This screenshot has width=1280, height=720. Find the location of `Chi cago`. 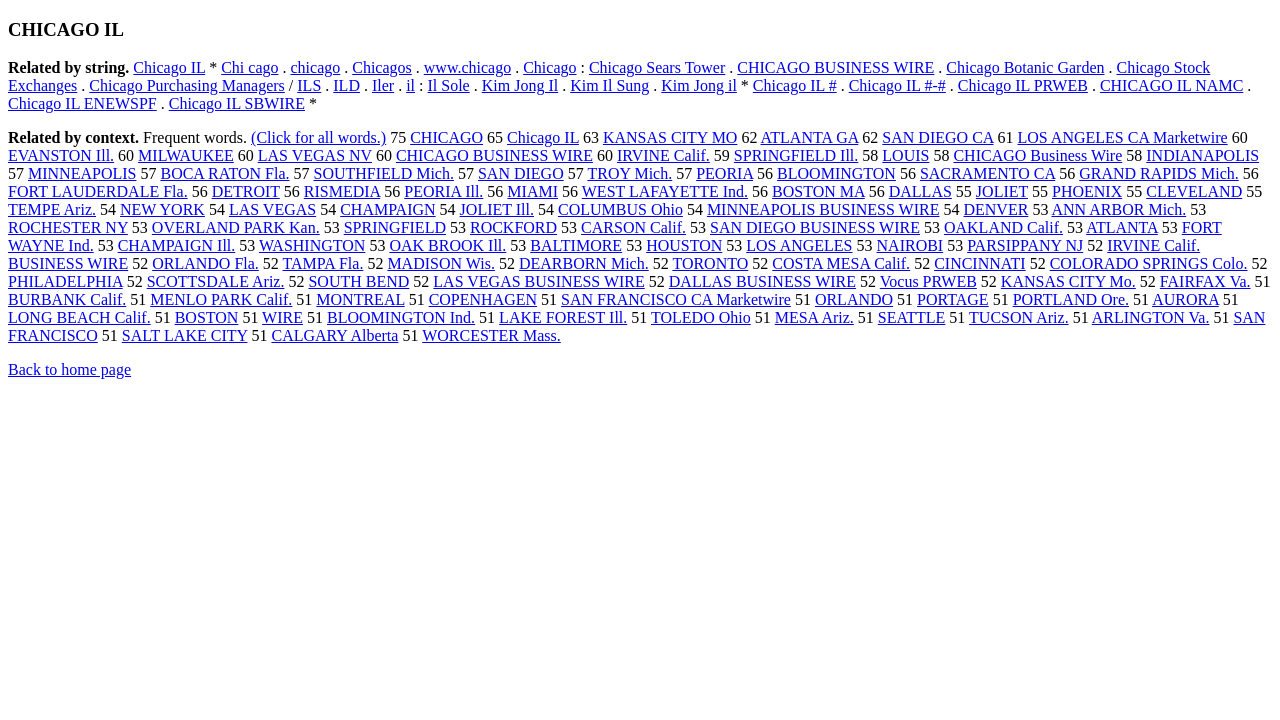

Chi cago is located at coordinates (249, 67).